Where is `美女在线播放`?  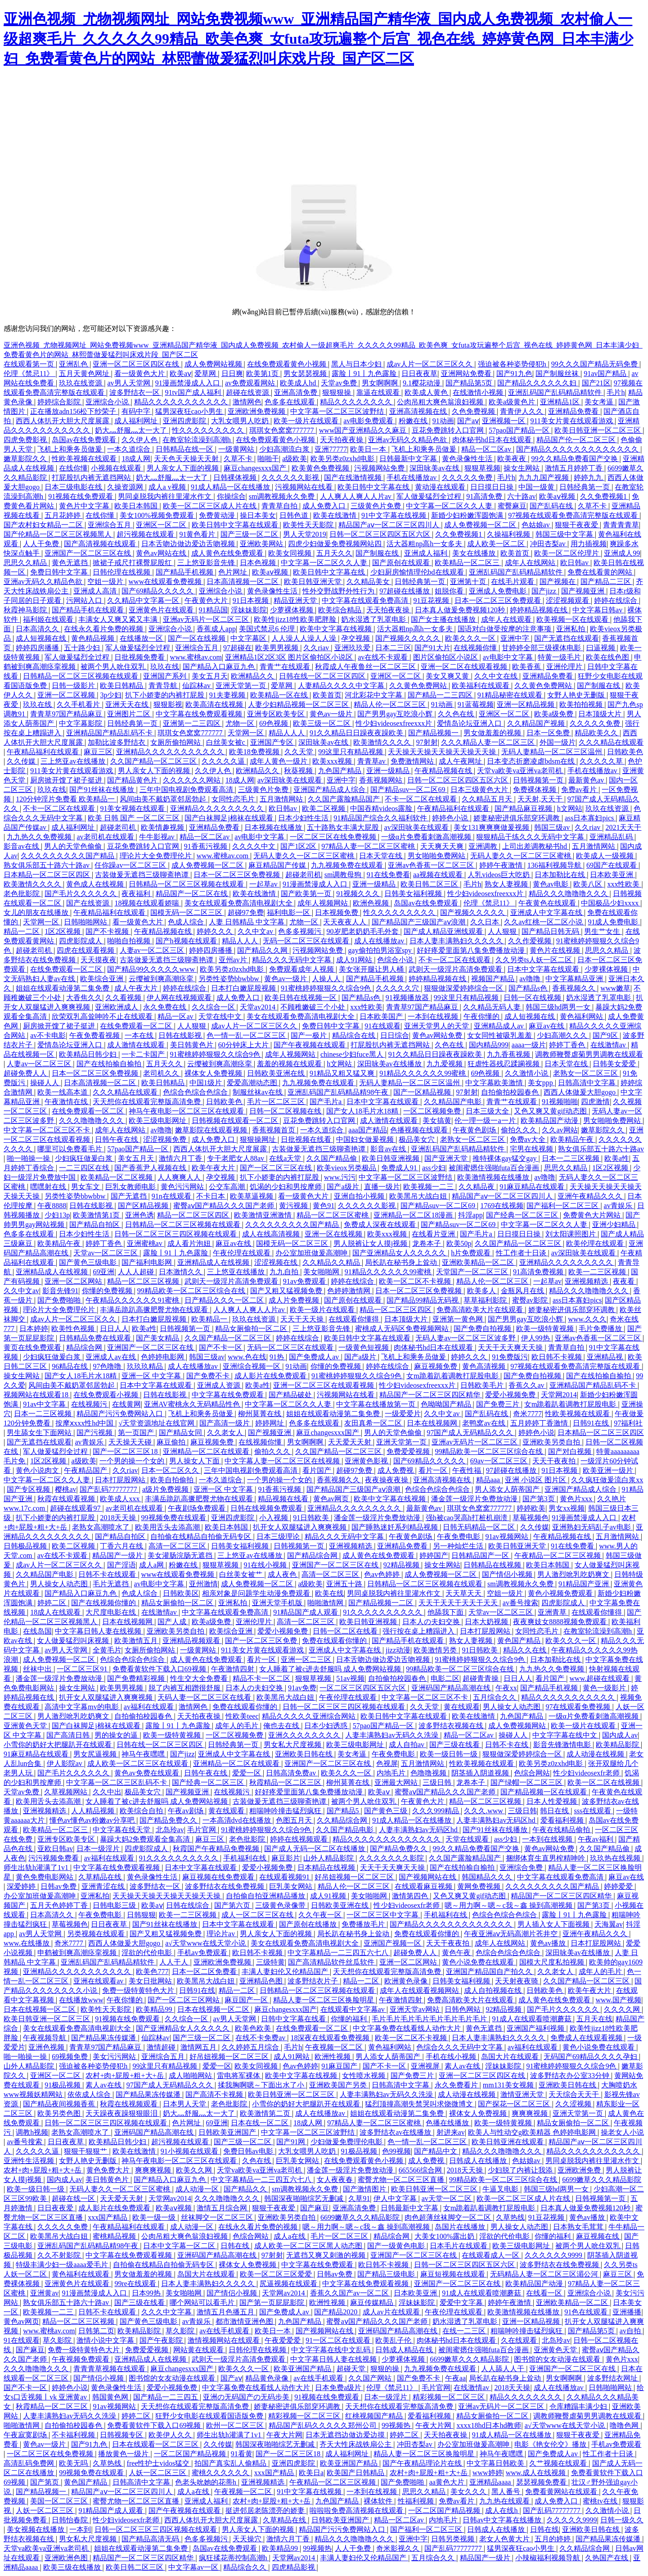 美女在线播放 is located at coordinates (474, 553).